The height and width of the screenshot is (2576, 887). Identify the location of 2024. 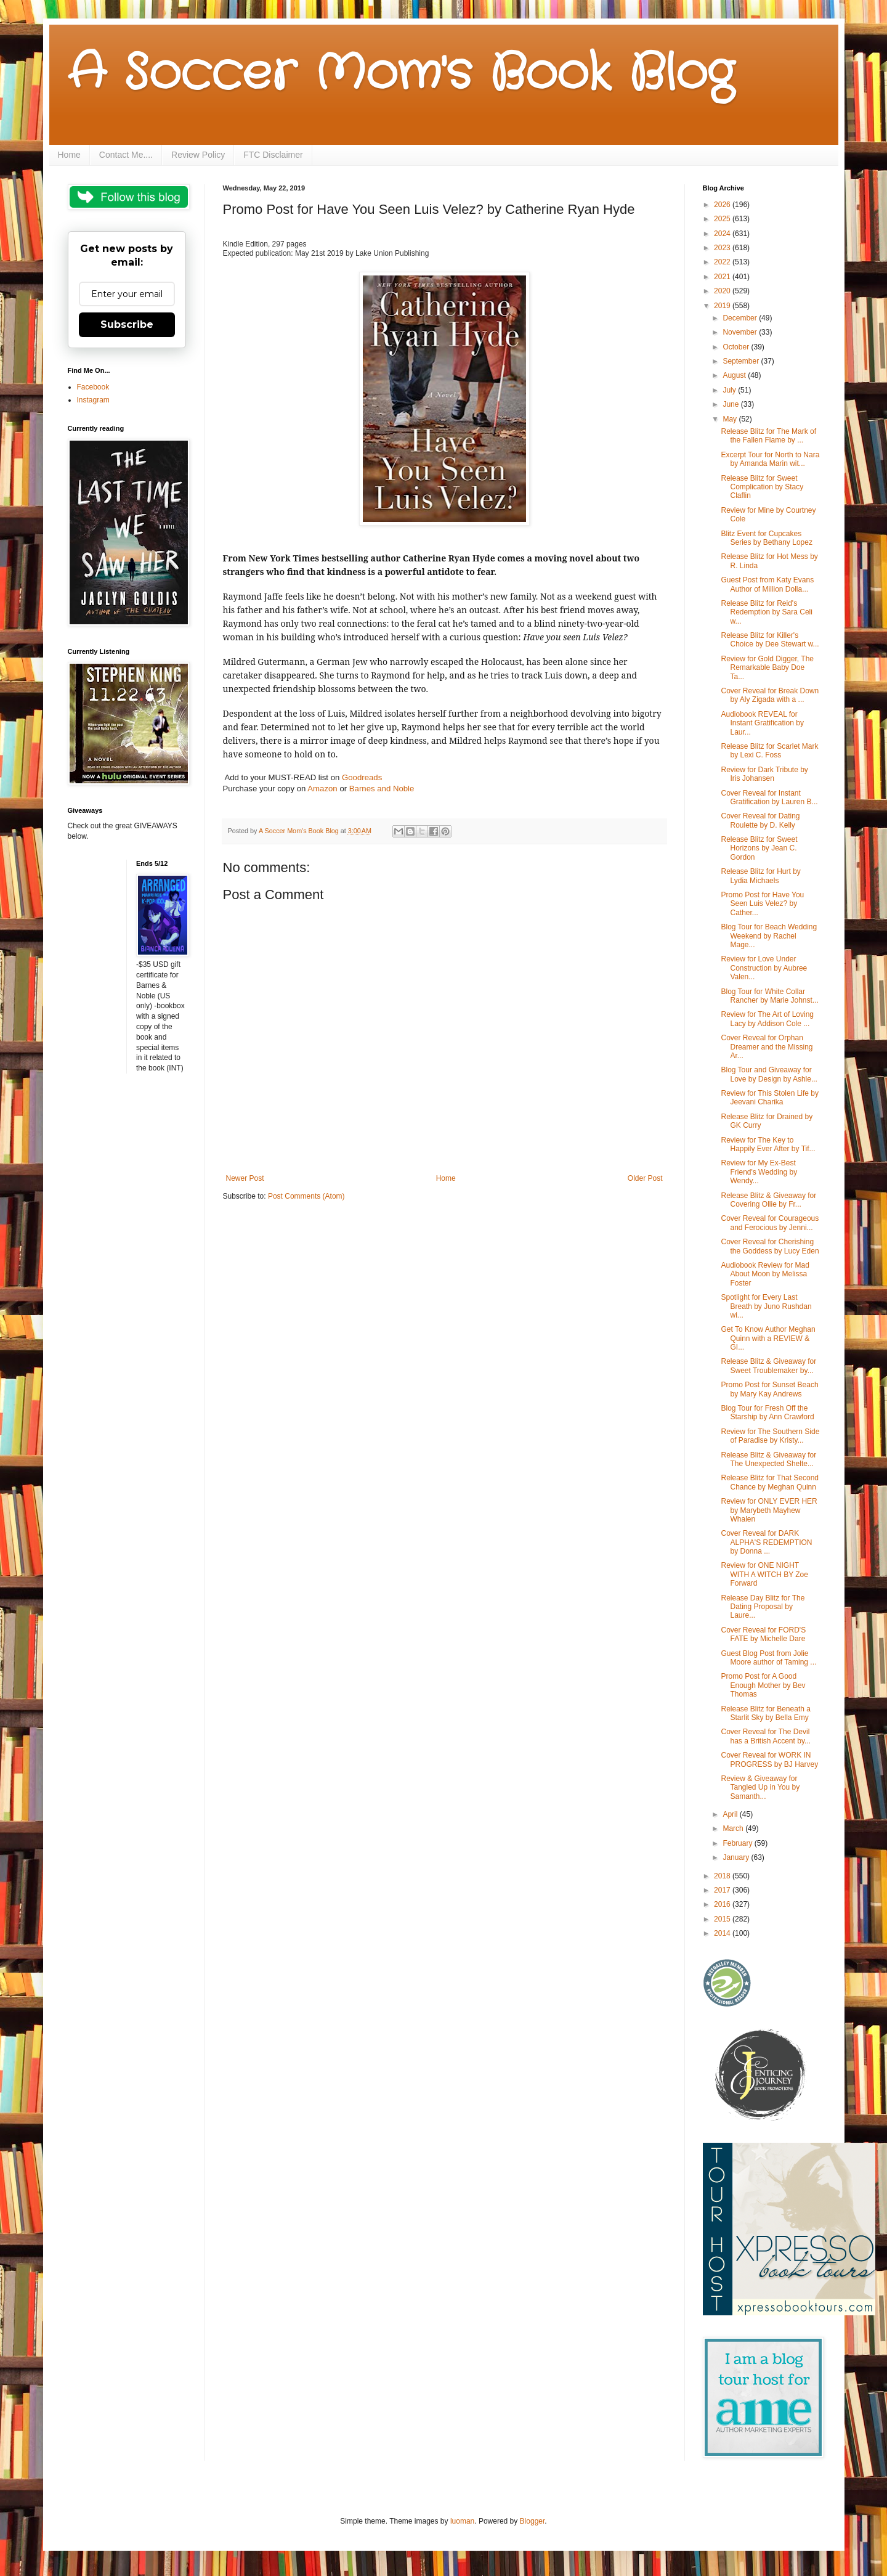
(723, 233).